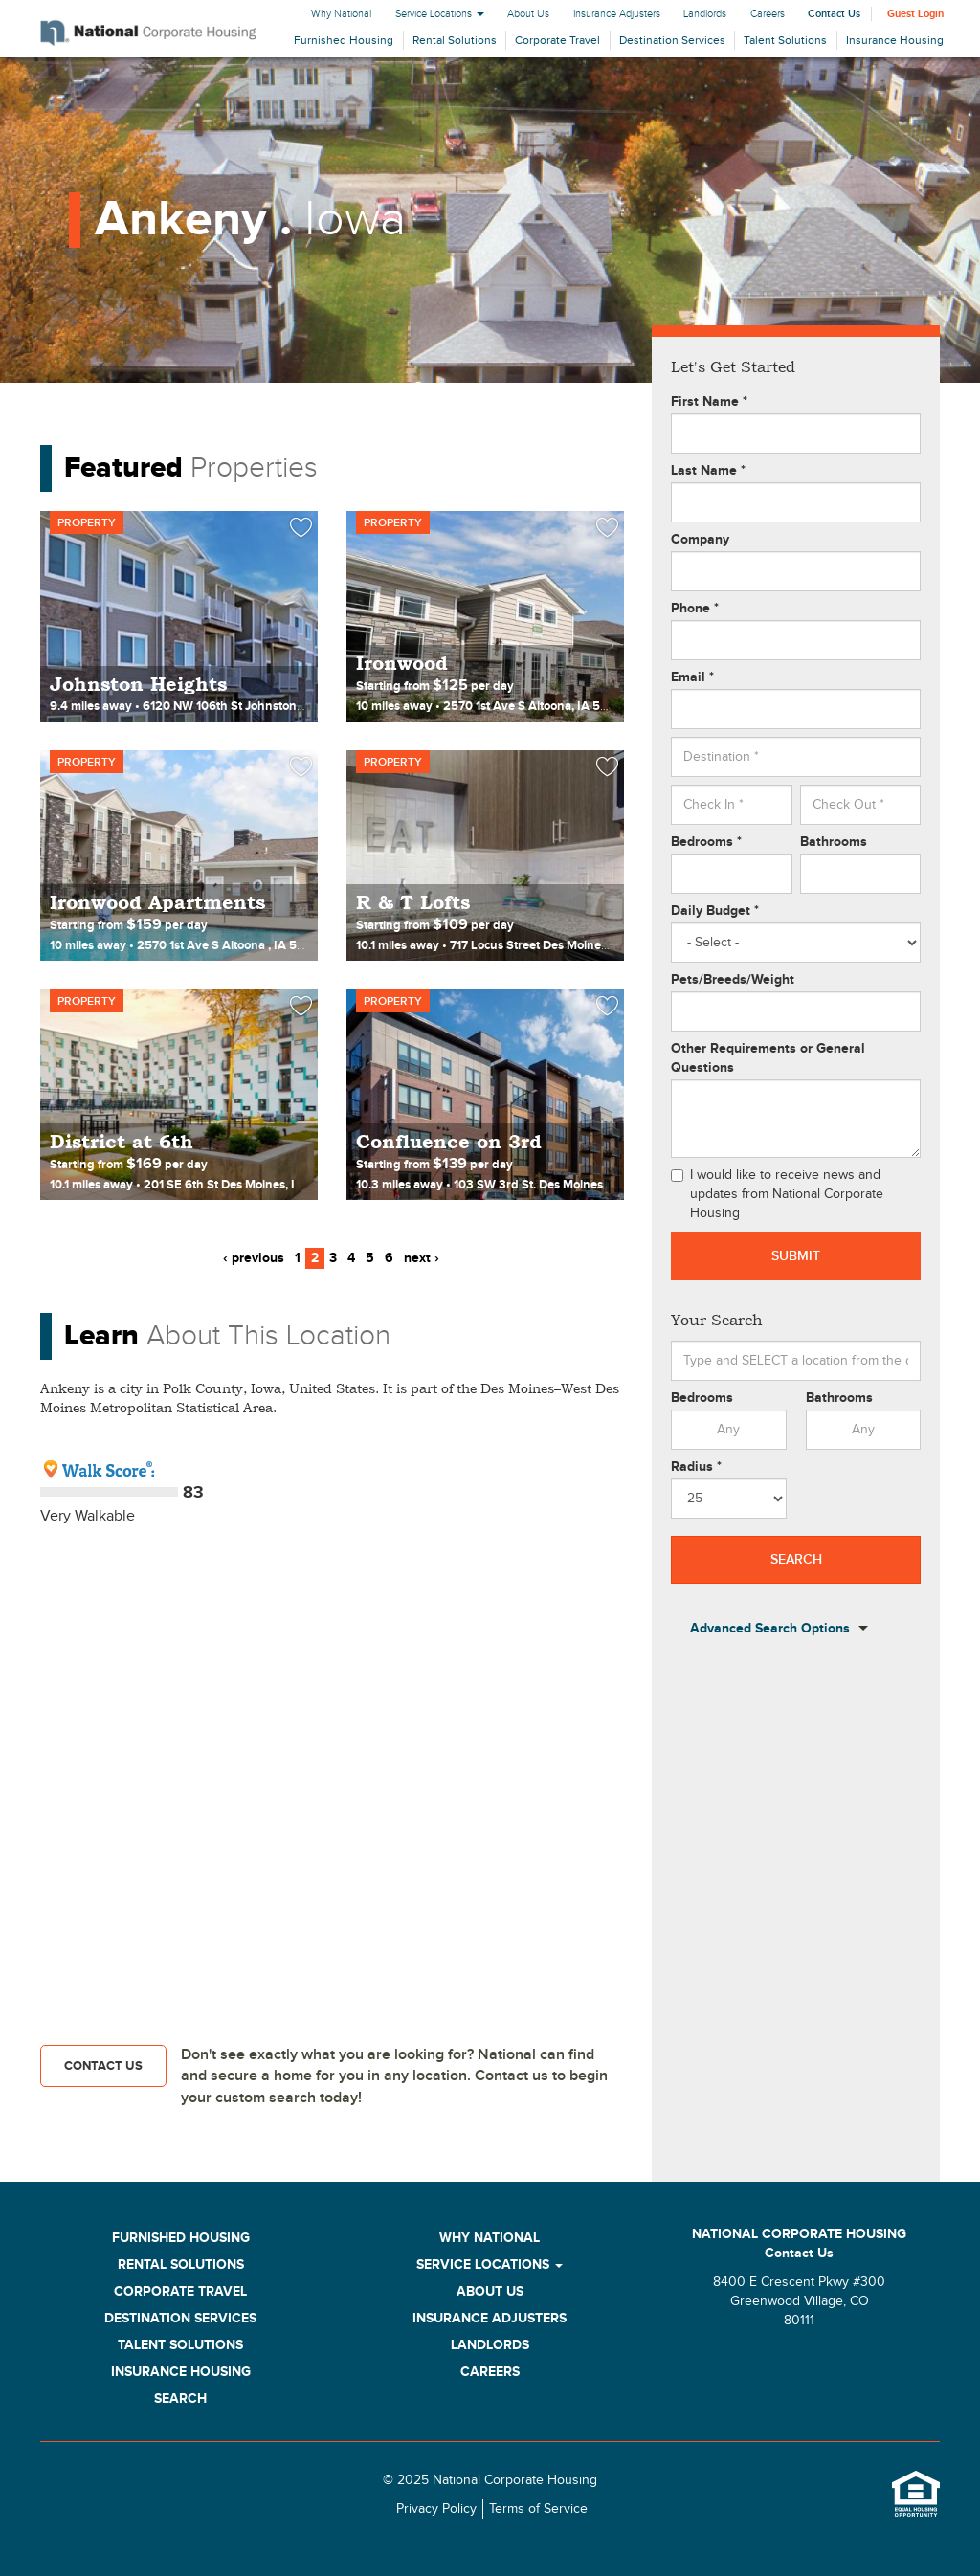  Describe the element at coordinates (709, 401) in the screenshot. I see `First Name` at that location.